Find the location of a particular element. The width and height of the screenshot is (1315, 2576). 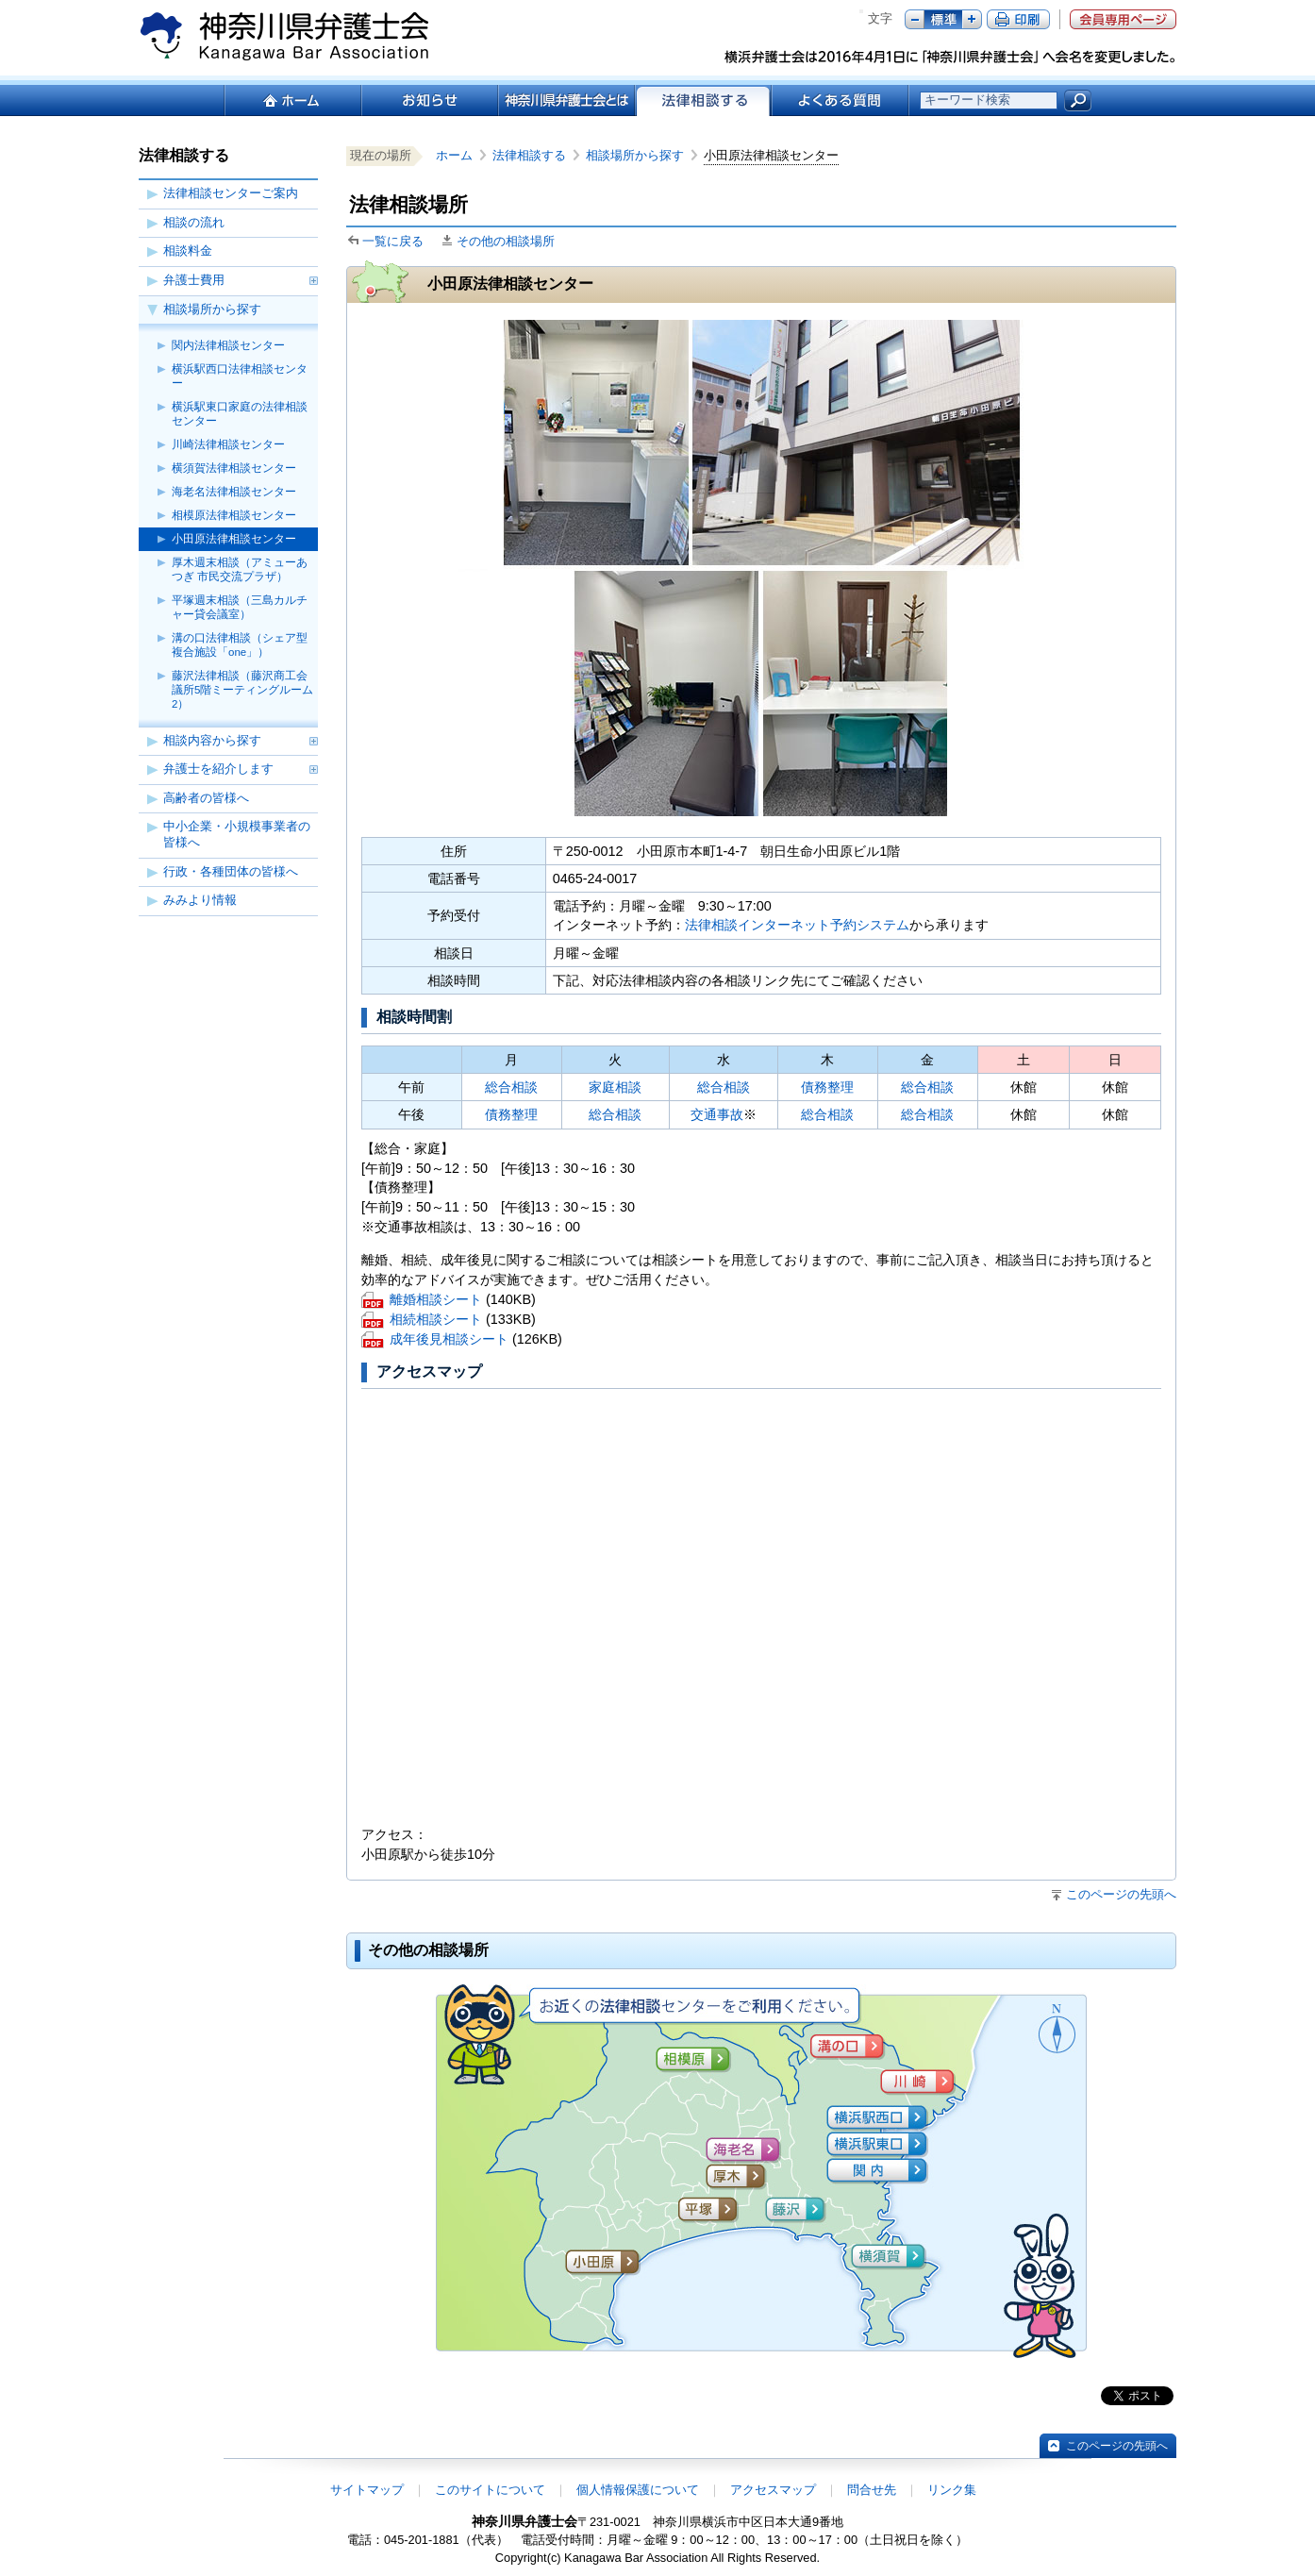

神奈川県弁護士会とは is located at coordinates (565, 100).